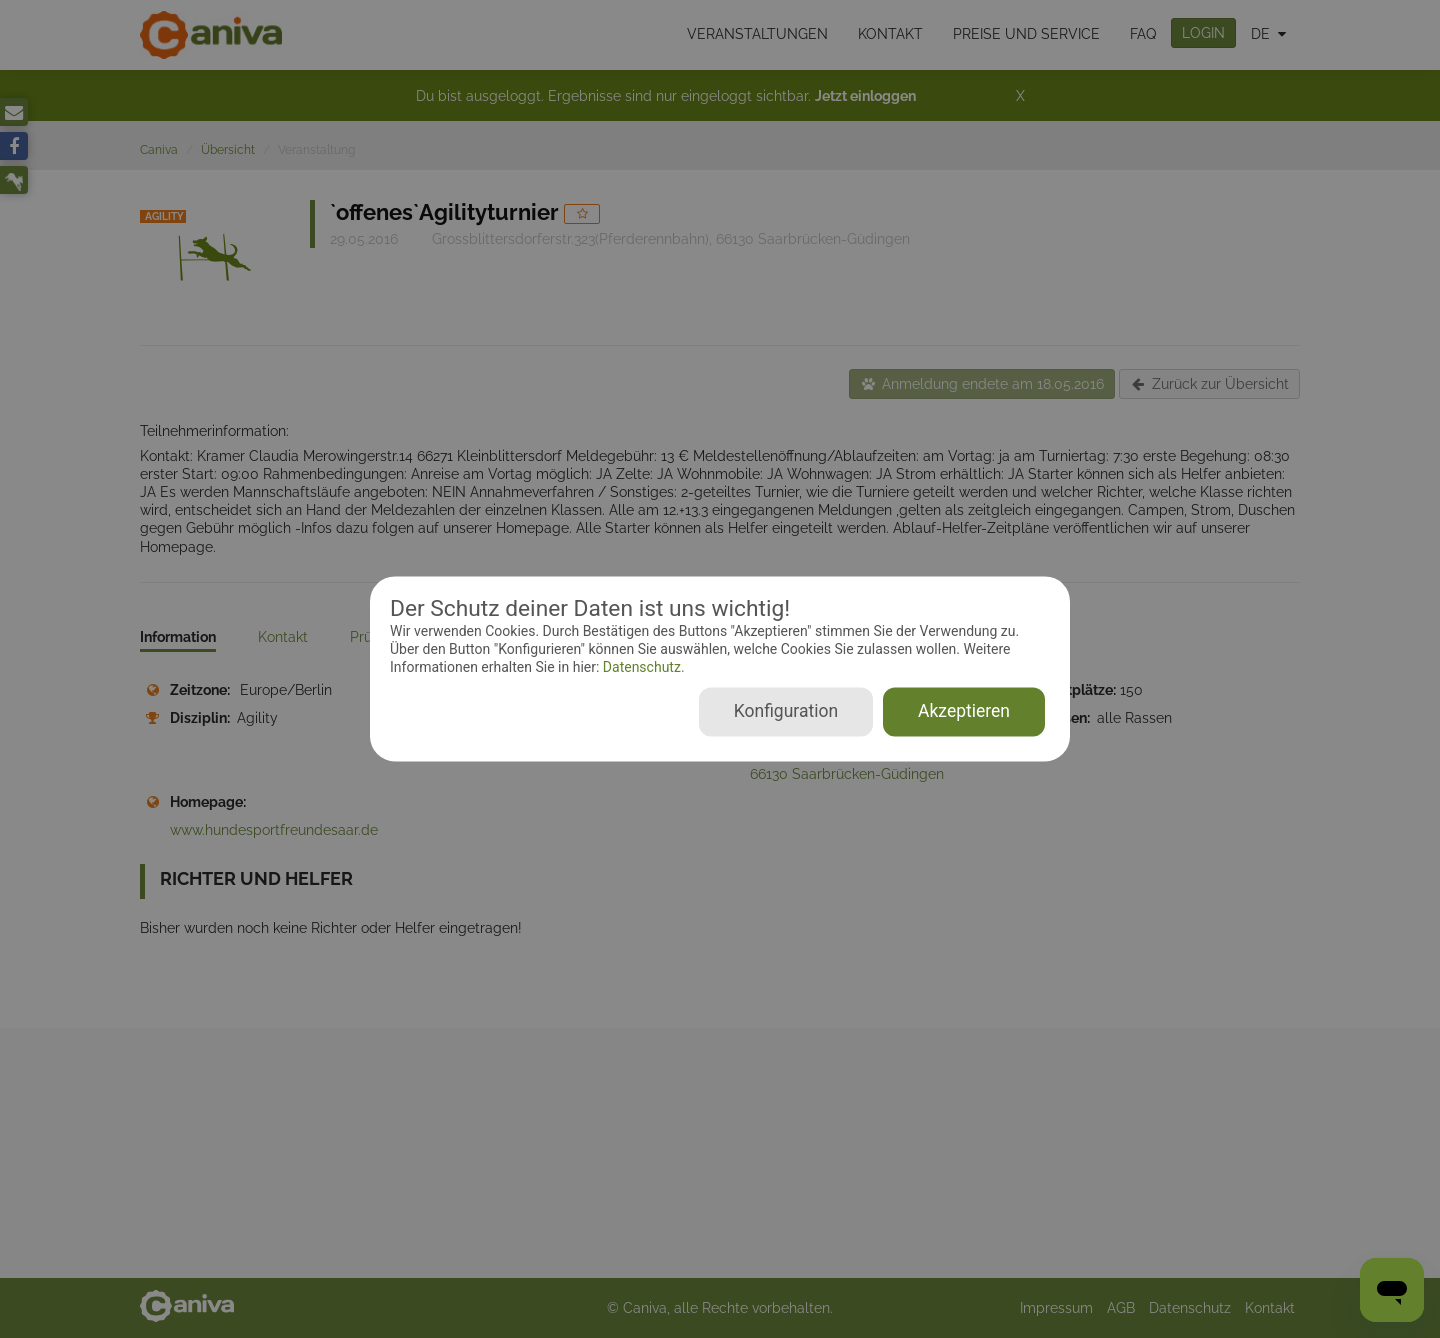  What do you see at coordinates (964, 712) in the screenshot?
I see `Akzeptieren` at bounding box center [964, 712].